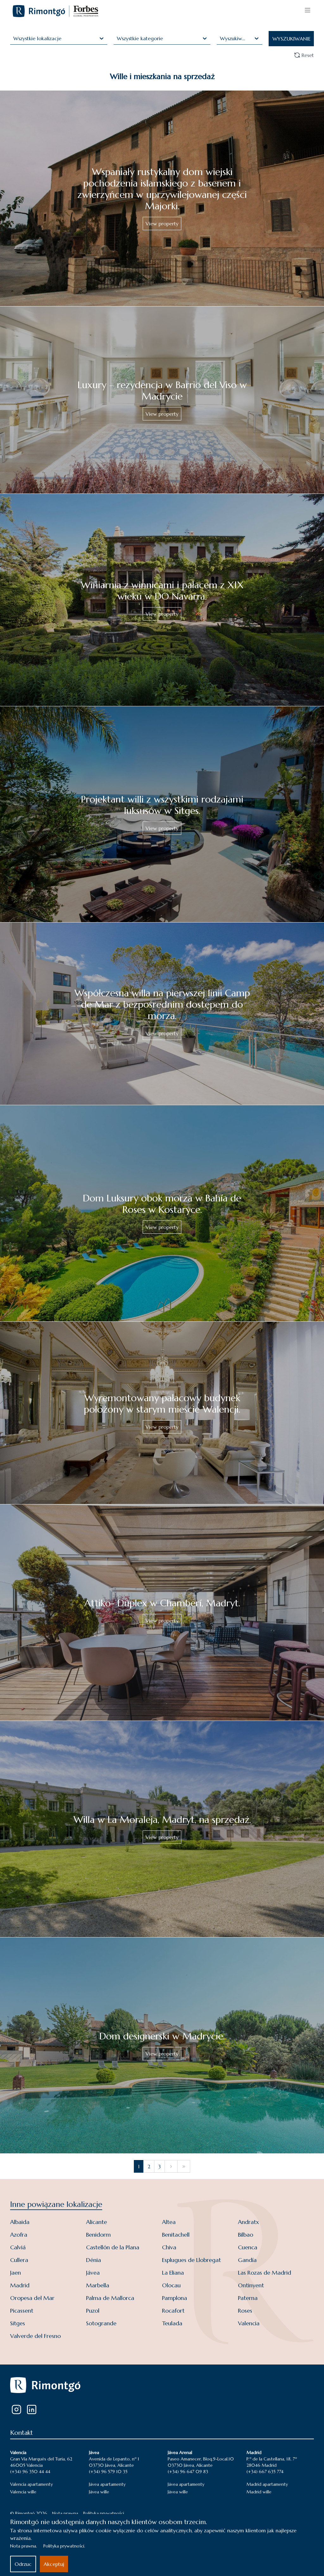 The image size is (324, 2576). What do you see at coordinates (172, 2323) in the screenshot?
I see `Teulada` at bounding box center [172, 2323].